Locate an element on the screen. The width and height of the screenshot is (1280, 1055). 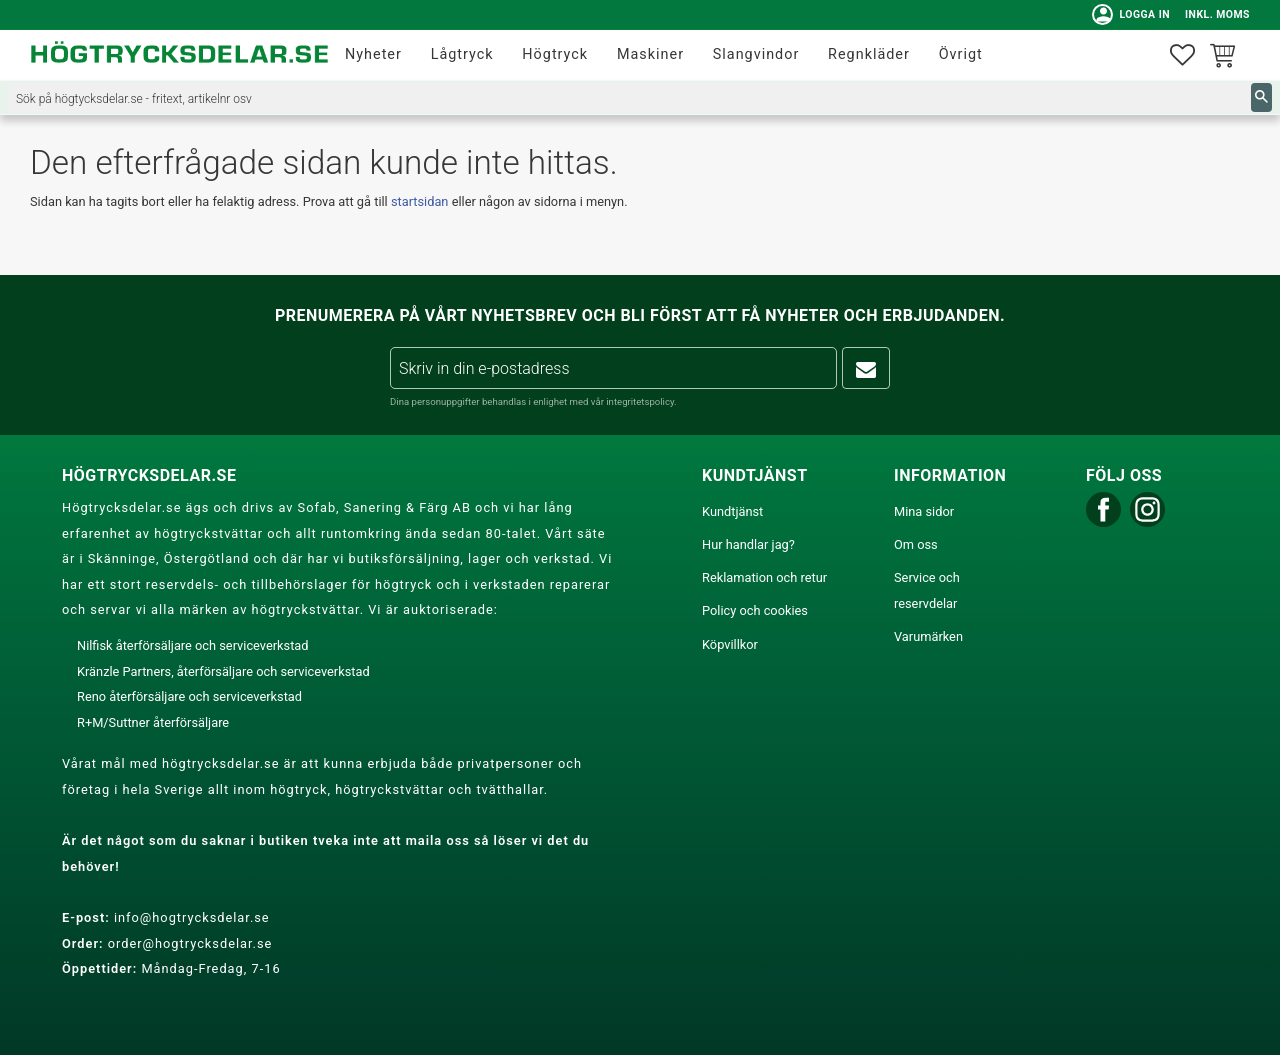
Köpvillkor [menuitem] is located at coordinates (730, 644).